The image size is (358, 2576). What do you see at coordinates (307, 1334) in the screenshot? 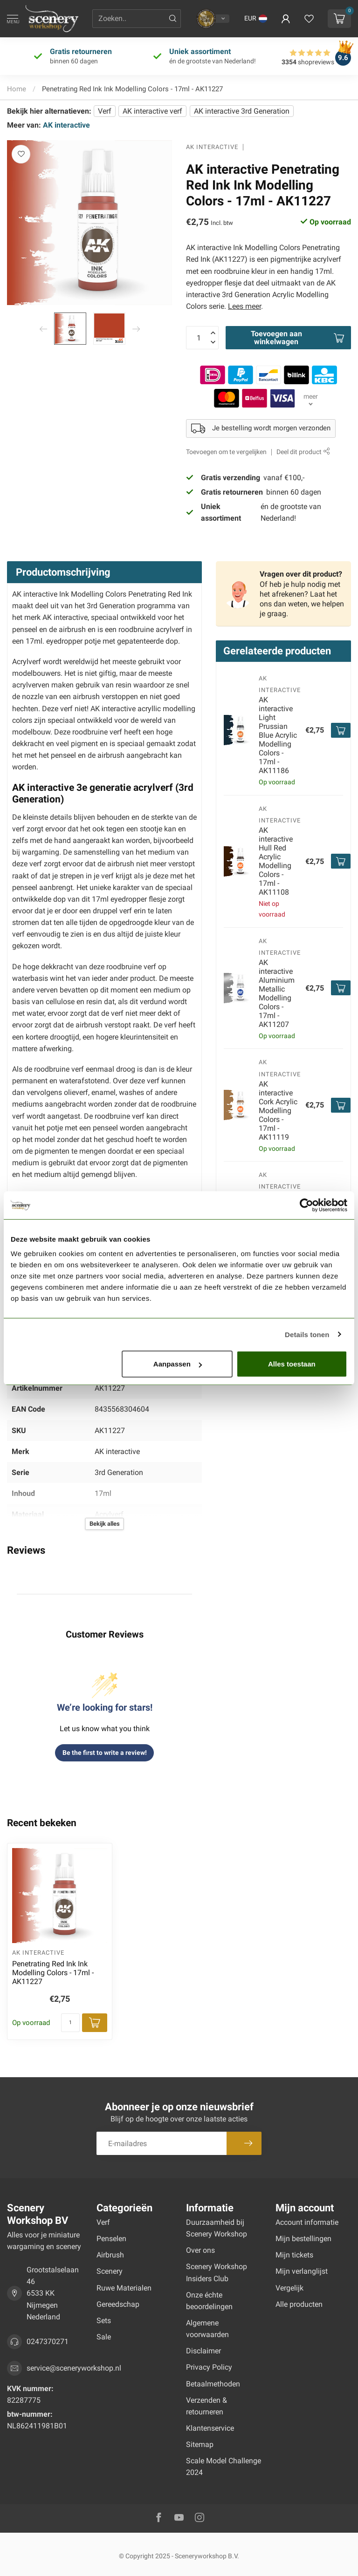
I see `Details tonen` at bounding box center [307, 1334].